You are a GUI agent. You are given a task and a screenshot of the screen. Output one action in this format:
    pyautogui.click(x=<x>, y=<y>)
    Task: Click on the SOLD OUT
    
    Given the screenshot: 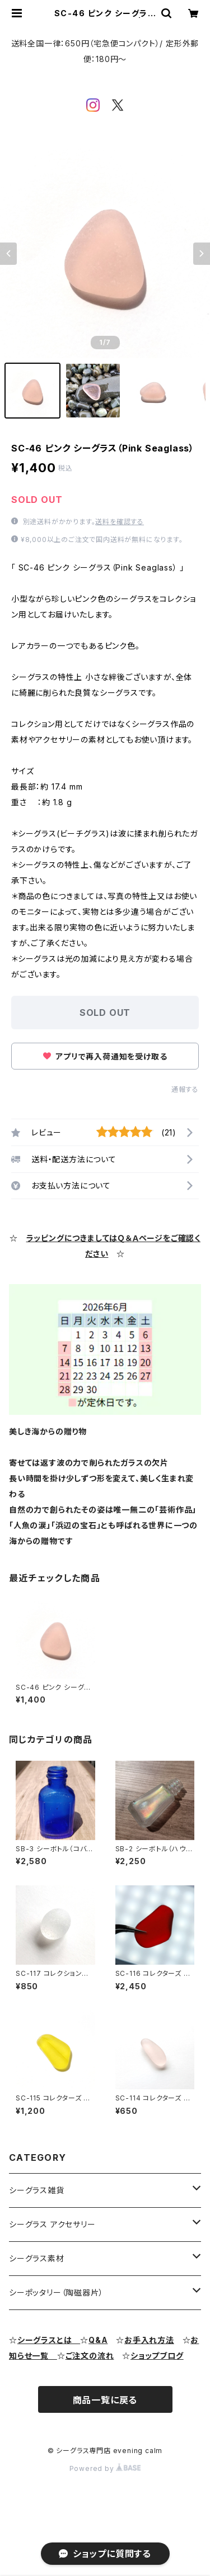 What is the action you would take?
    pyautogui.click(x=105, y=1012)
    